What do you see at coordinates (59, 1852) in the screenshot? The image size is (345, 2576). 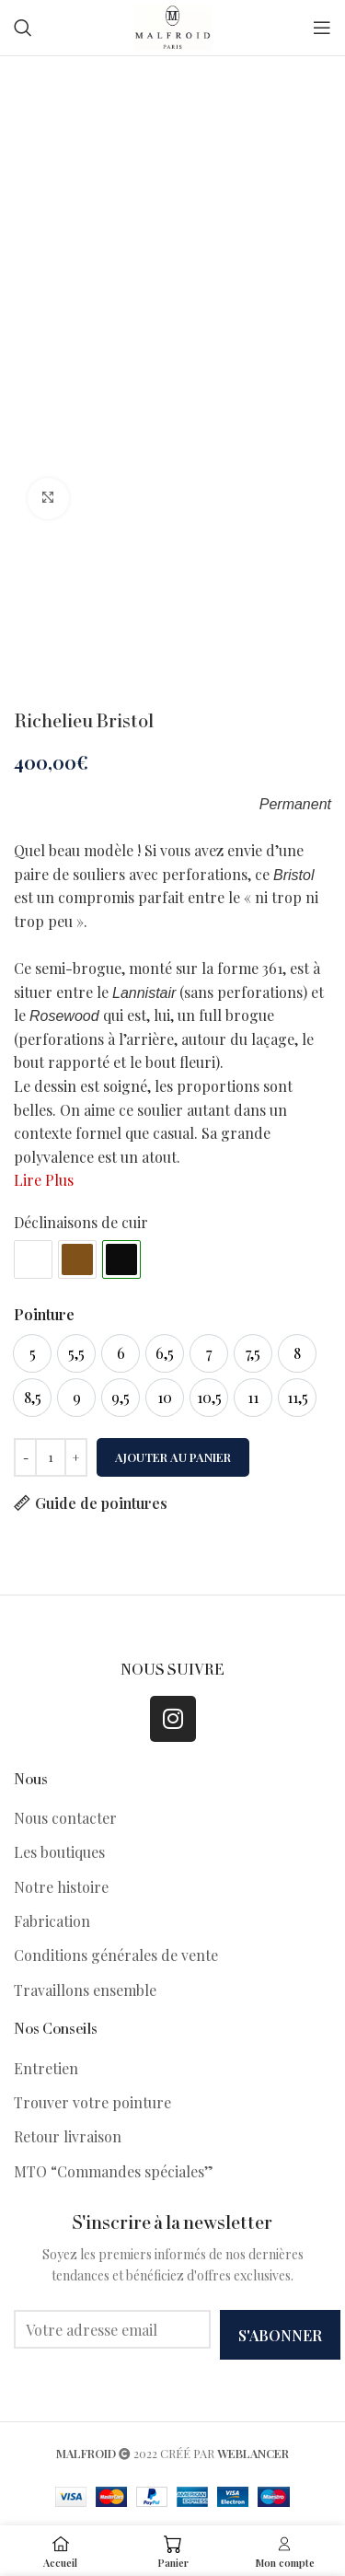 I see `Les boutiques` at bounding box center [59, 1852].